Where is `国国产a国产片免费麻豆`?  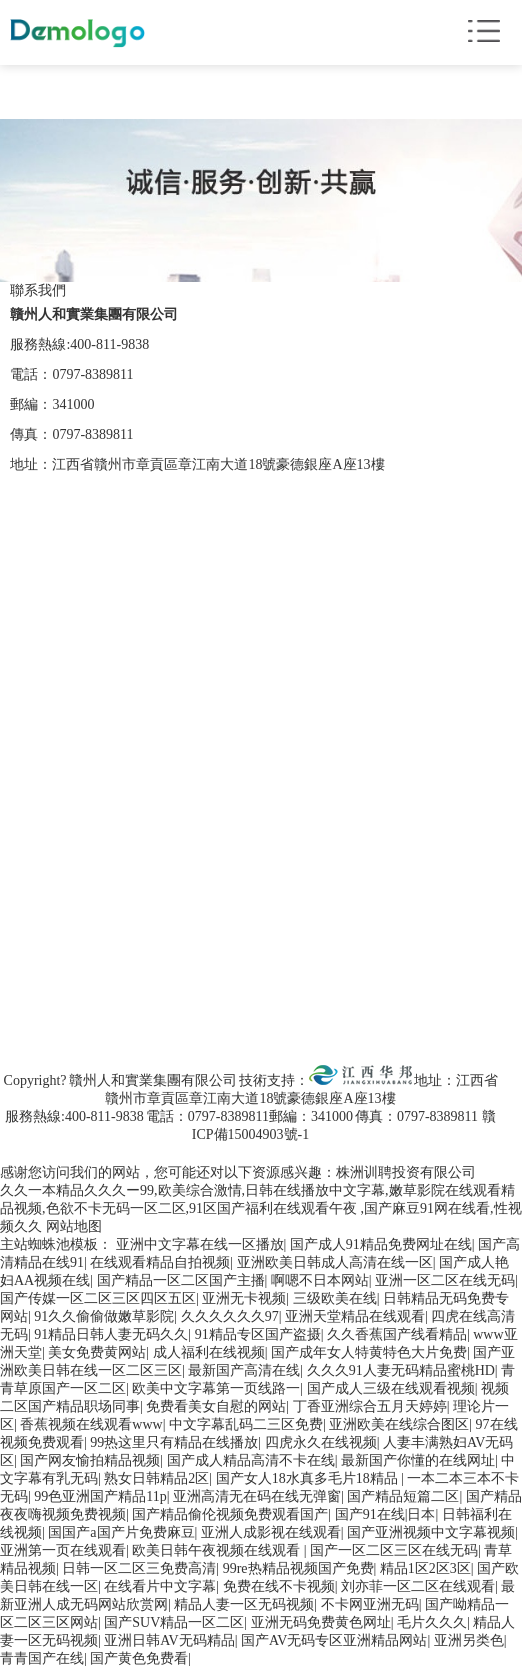 国国产a国产片免费麻豆 is located at coordinates (121, 1532).